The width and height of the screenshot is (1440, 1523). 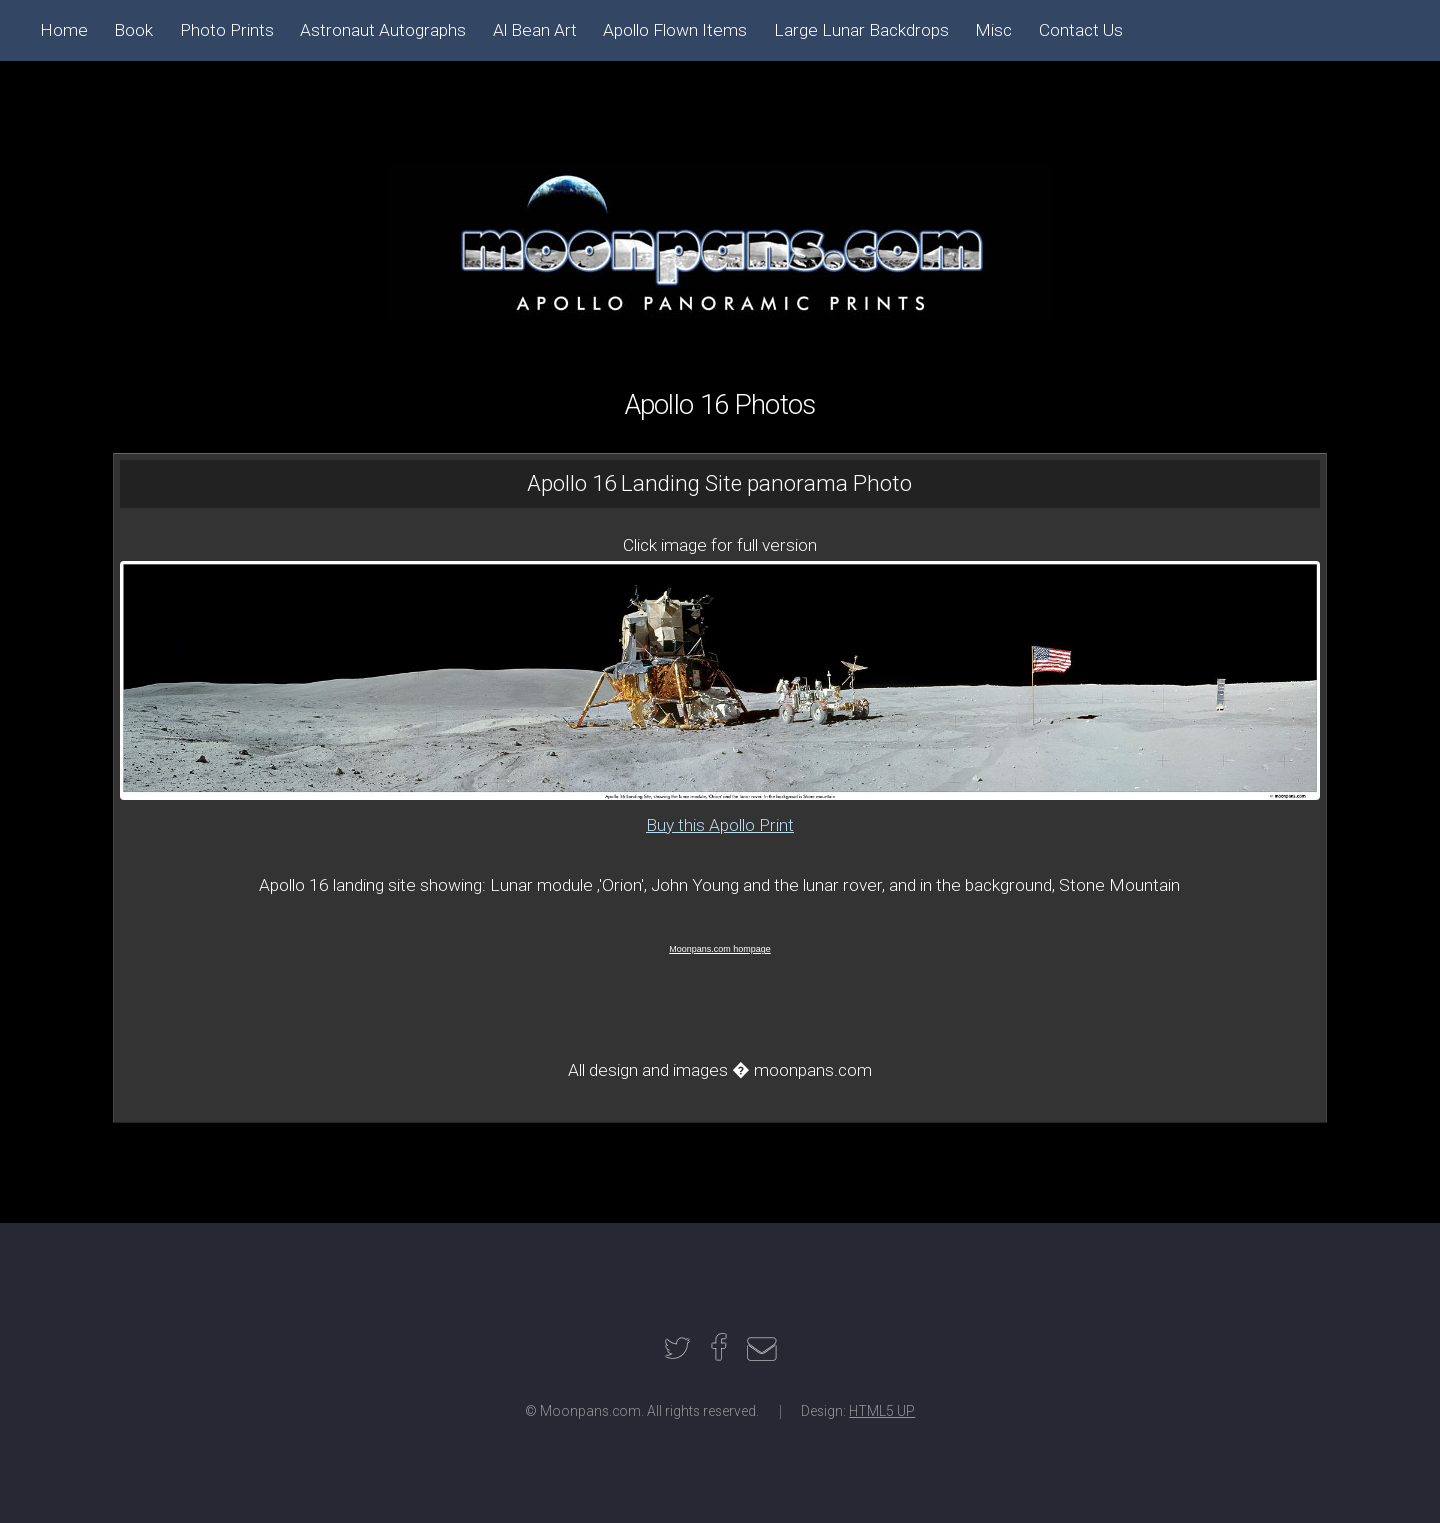 I want to click on Large Lunar Backdrops, so click(x=861, y=30).